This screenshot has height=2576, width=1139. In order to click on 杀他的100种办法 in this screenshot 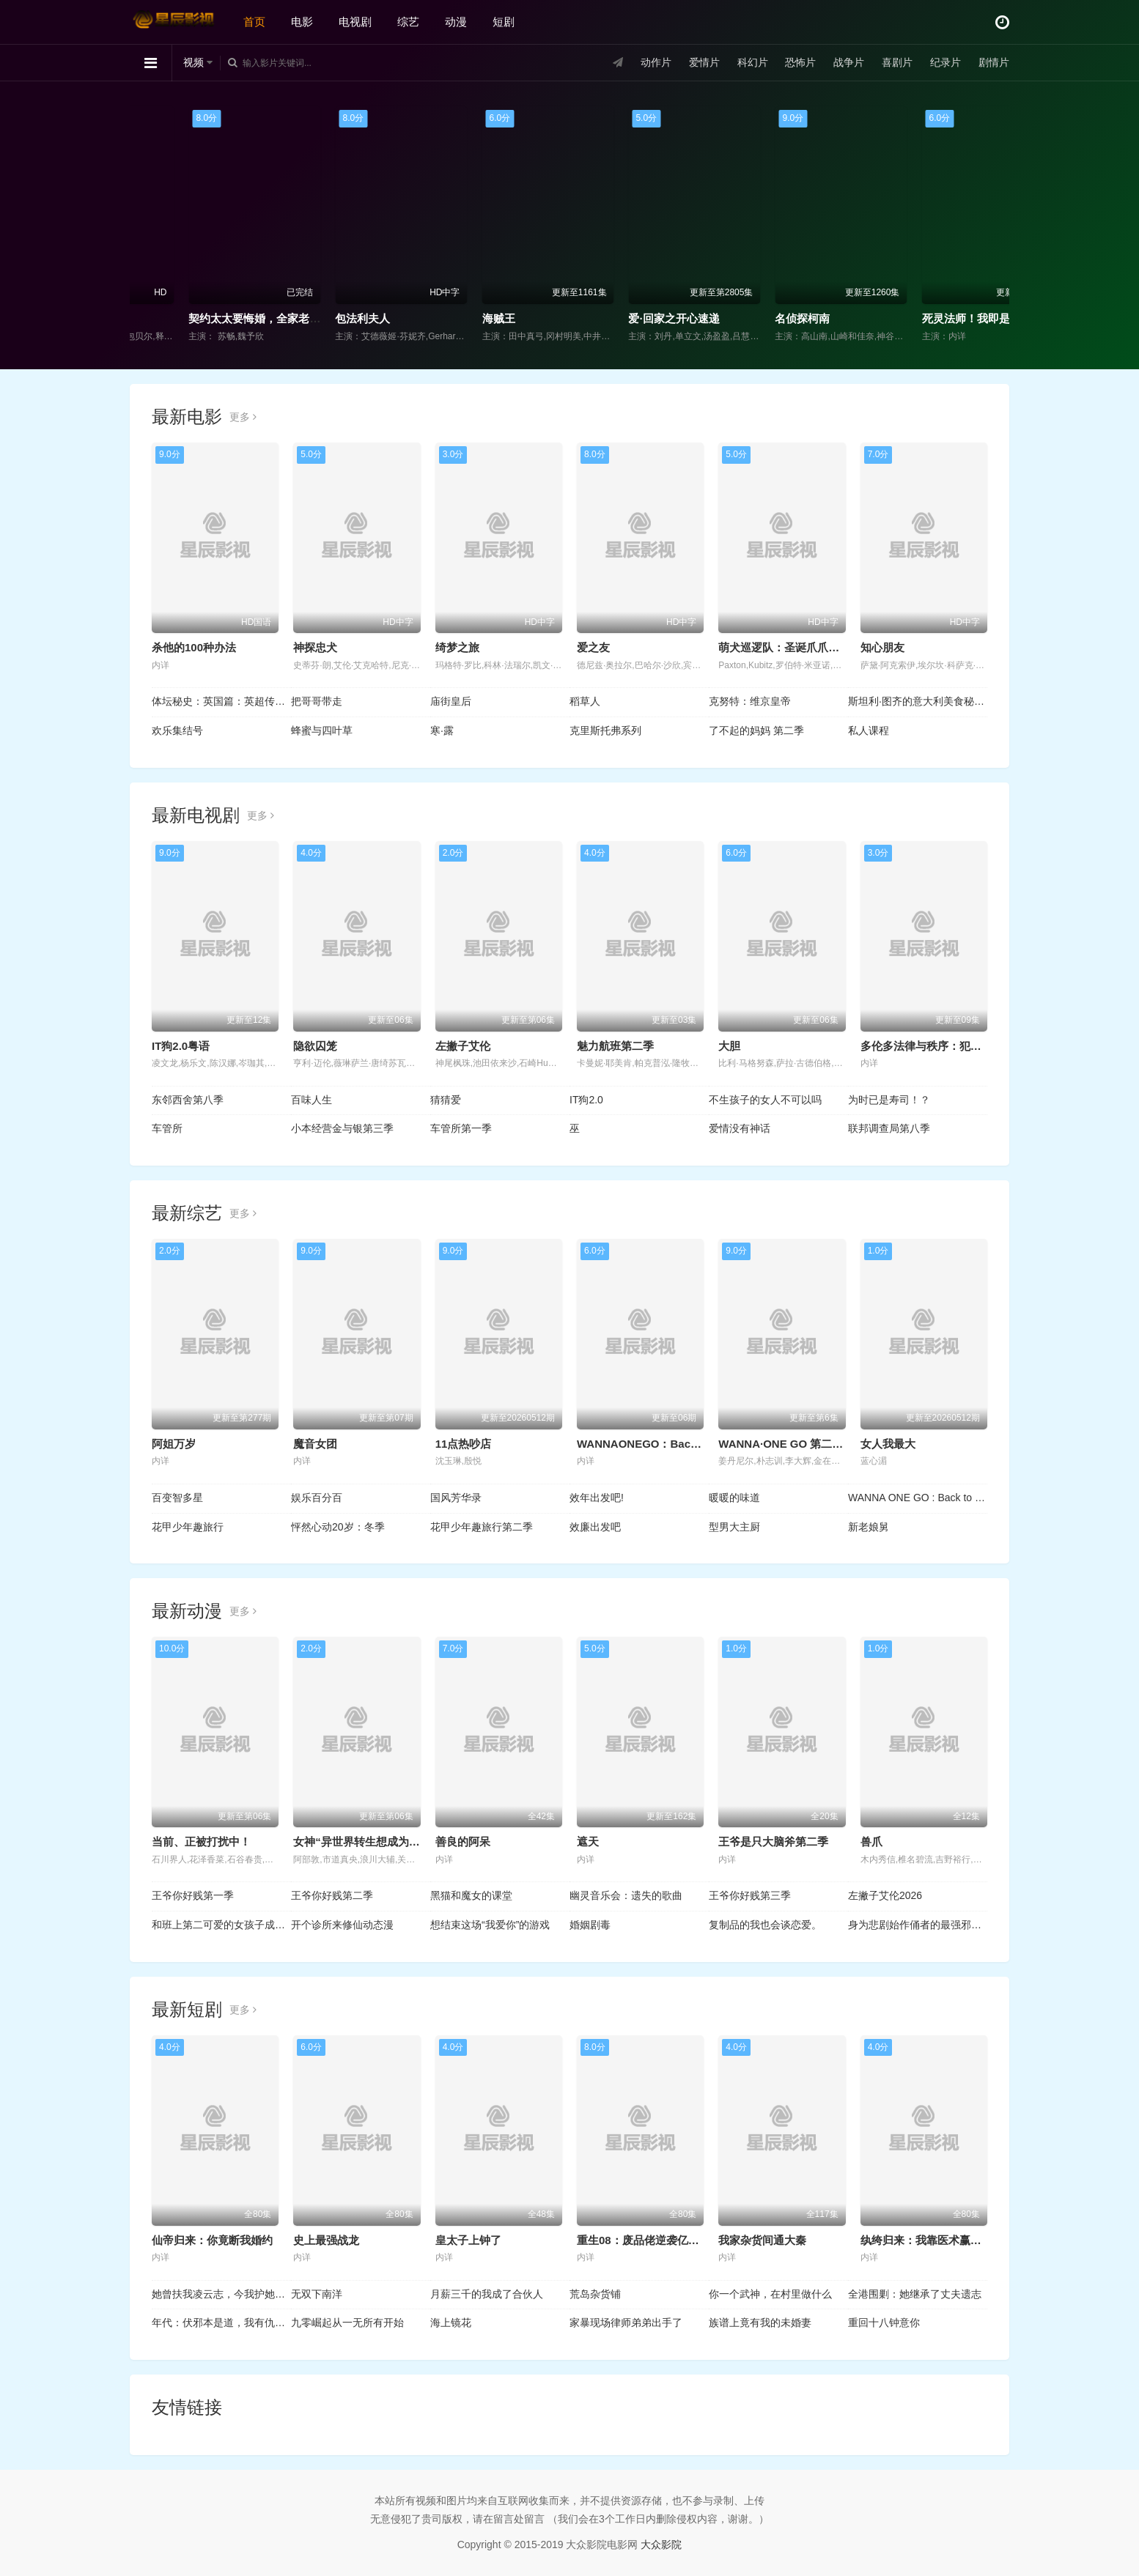, I will do `click(194, 647)`.